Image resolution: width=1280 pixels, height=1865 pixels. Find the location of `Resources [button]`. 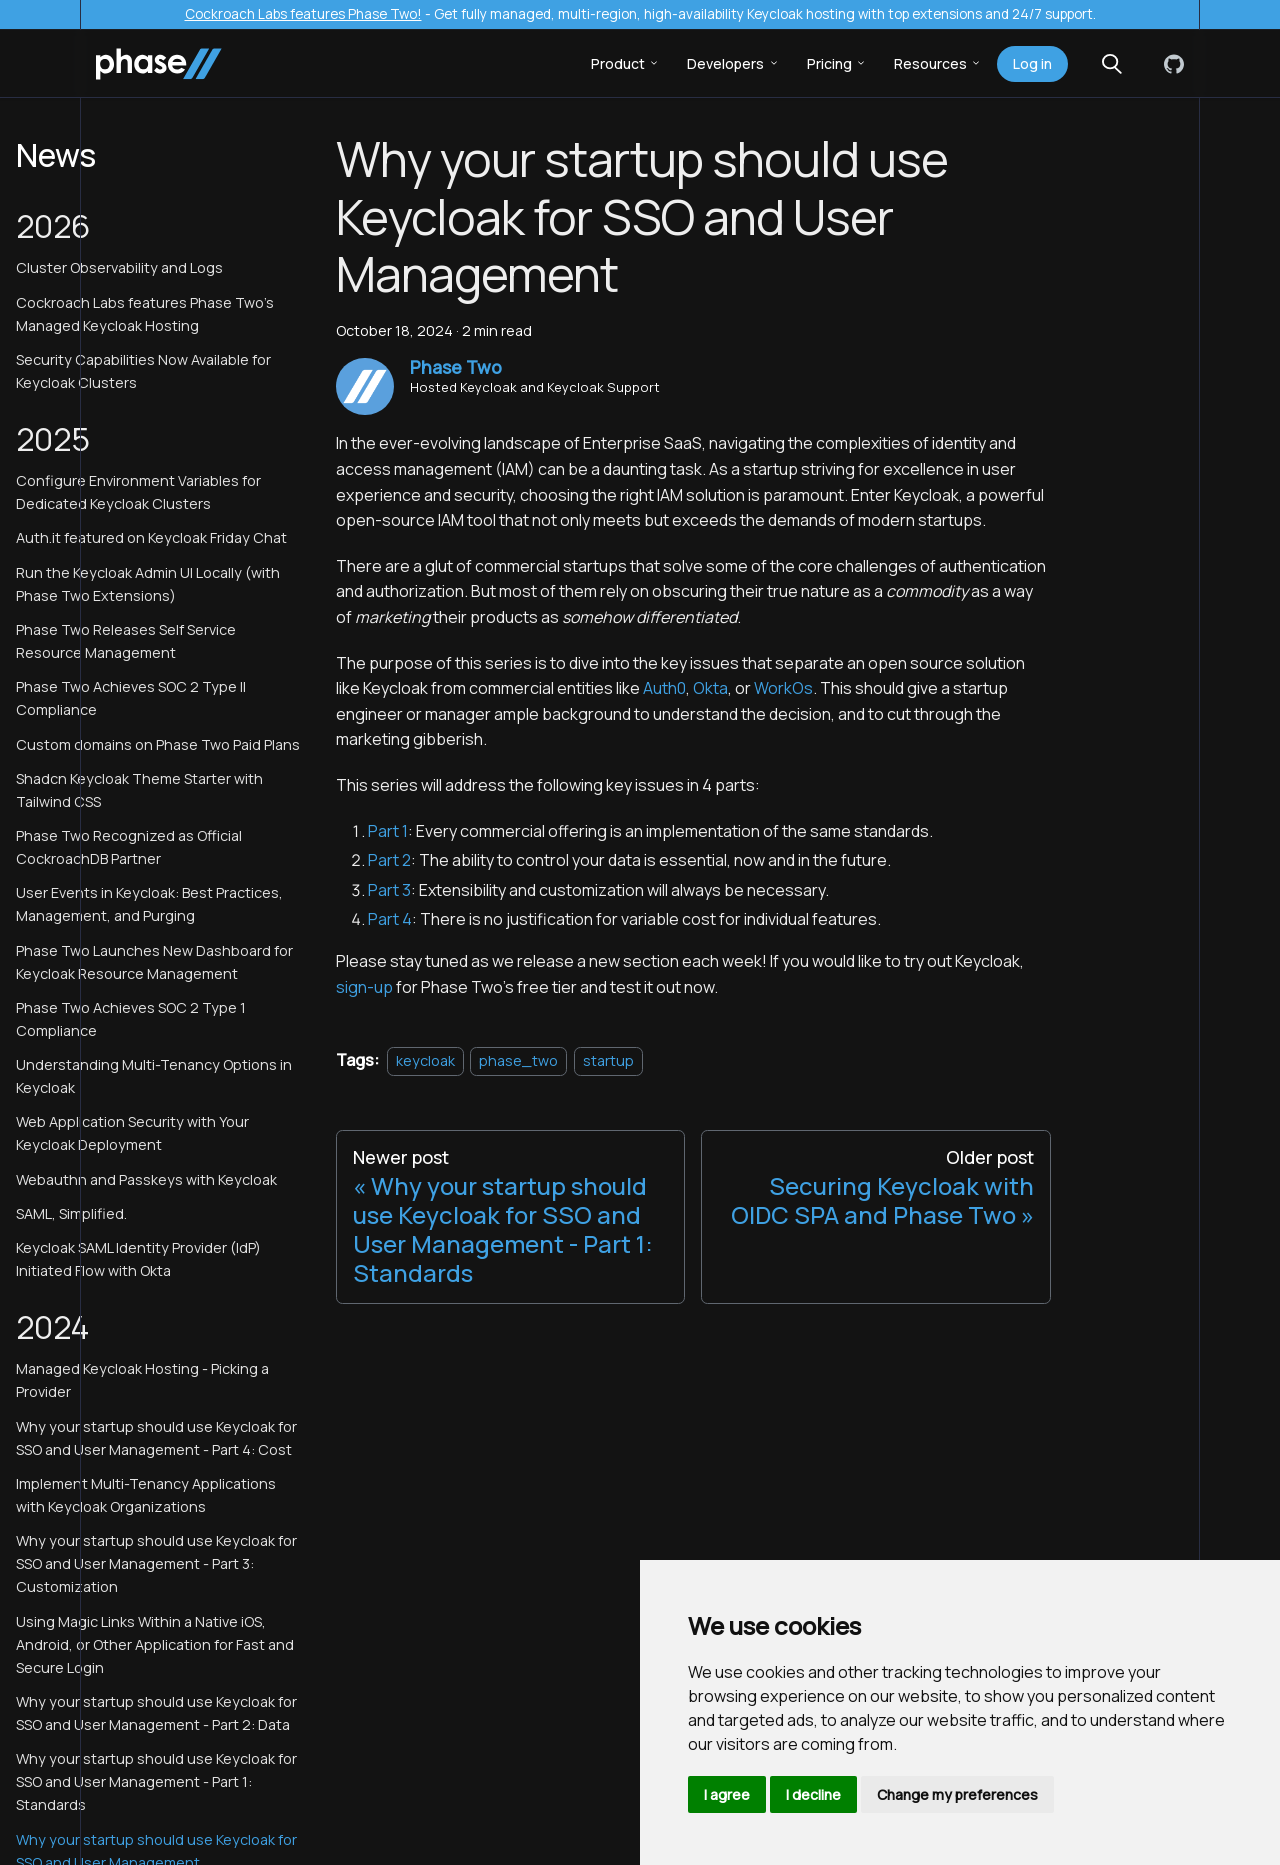

Resources [button] is located at coordinates (930, 63).